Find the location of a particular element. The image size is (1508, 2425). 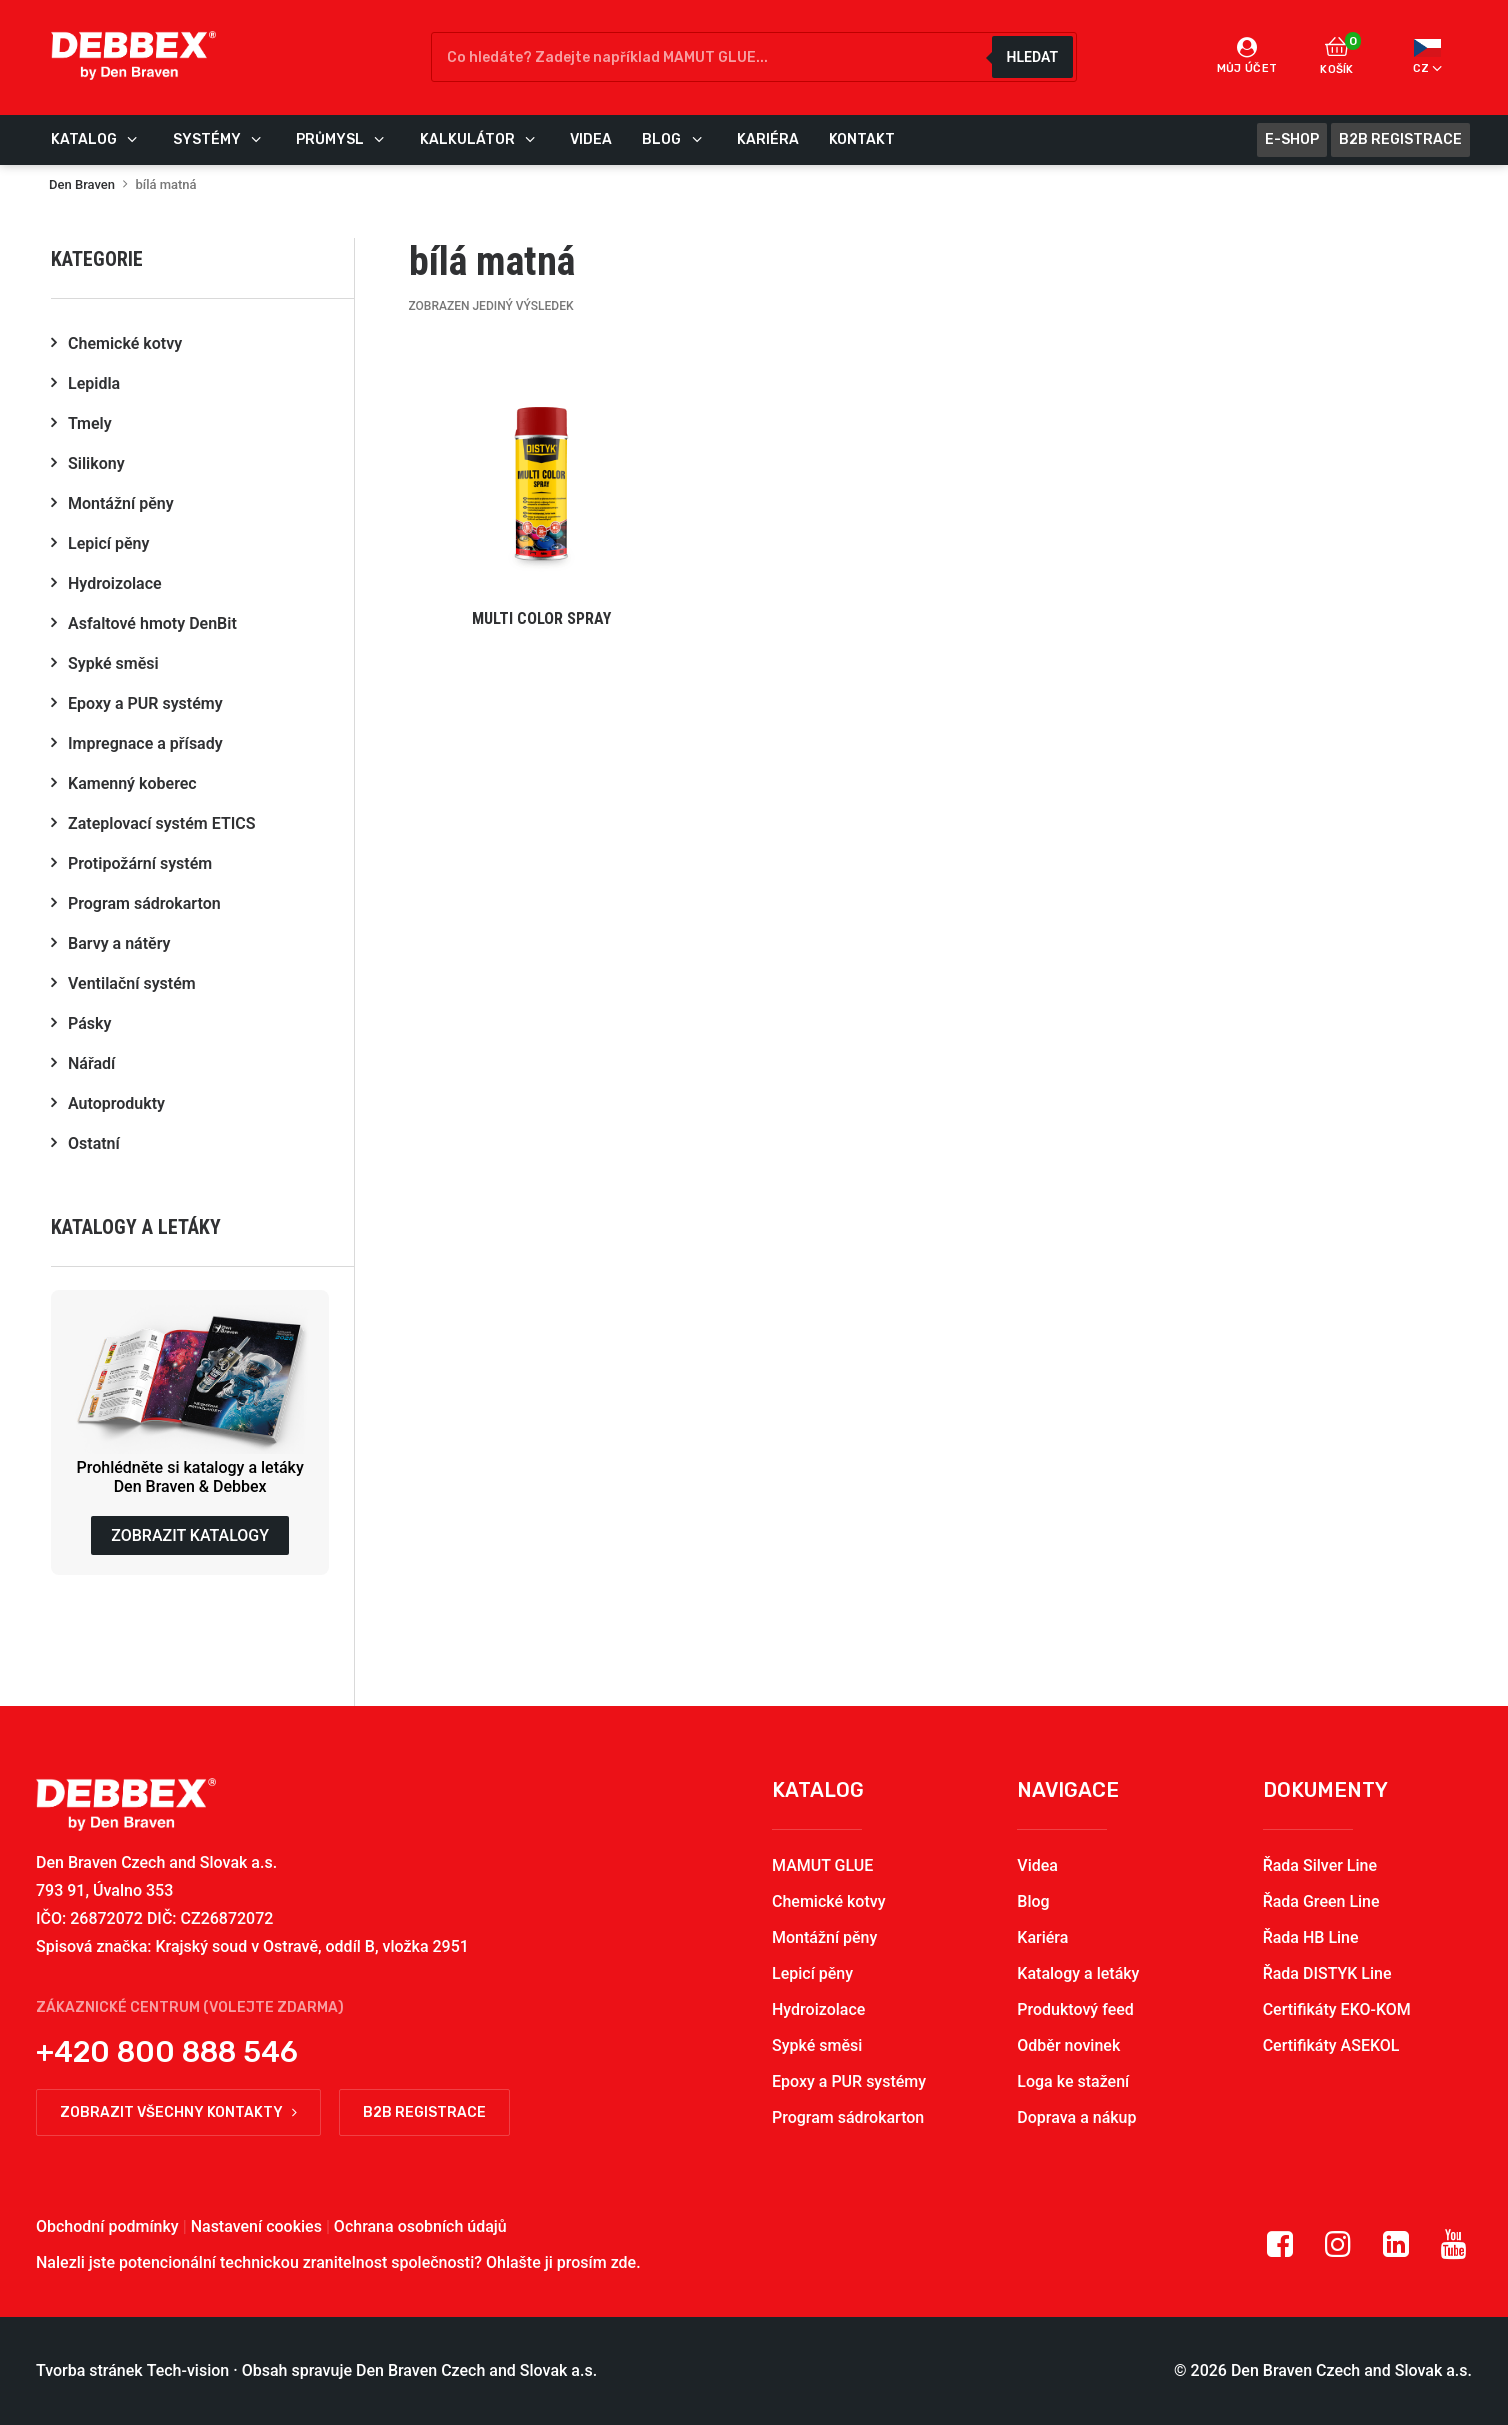

Obchodní podmínky is located at coordinates (107, 2226).